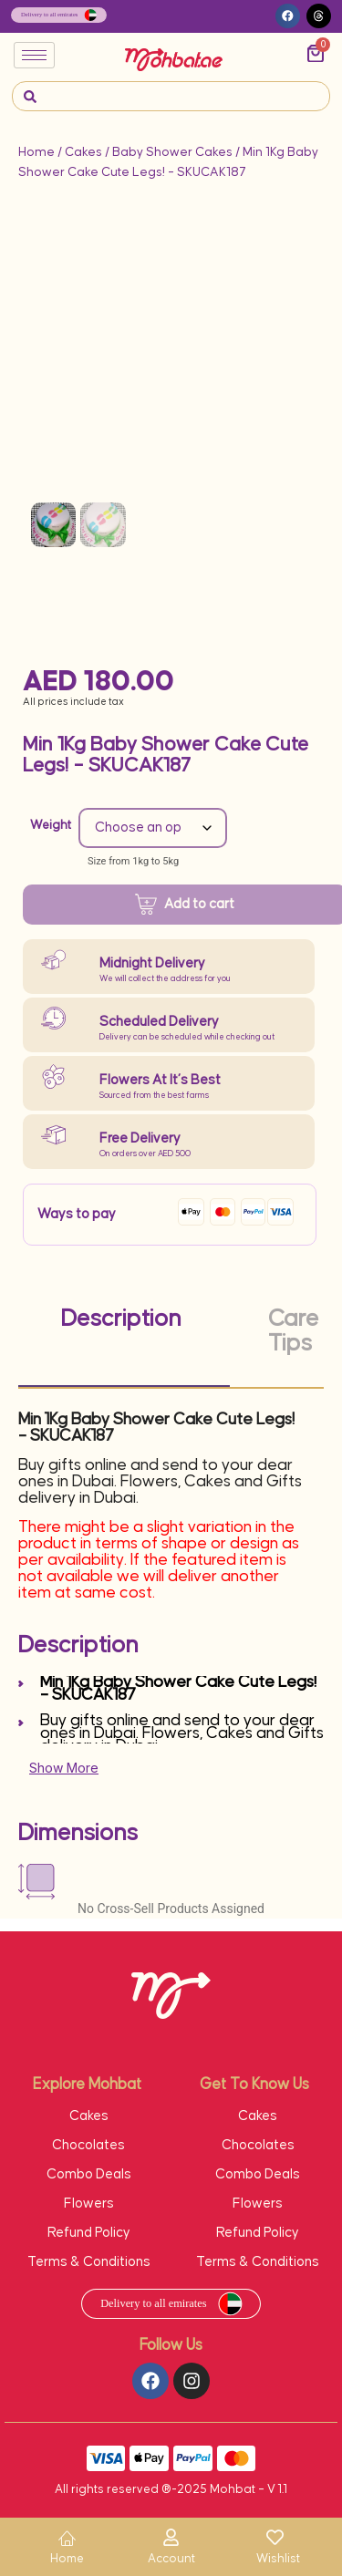 This screenshot has height=2576, width=342. I want to click on Cakes, so click(83, 152).